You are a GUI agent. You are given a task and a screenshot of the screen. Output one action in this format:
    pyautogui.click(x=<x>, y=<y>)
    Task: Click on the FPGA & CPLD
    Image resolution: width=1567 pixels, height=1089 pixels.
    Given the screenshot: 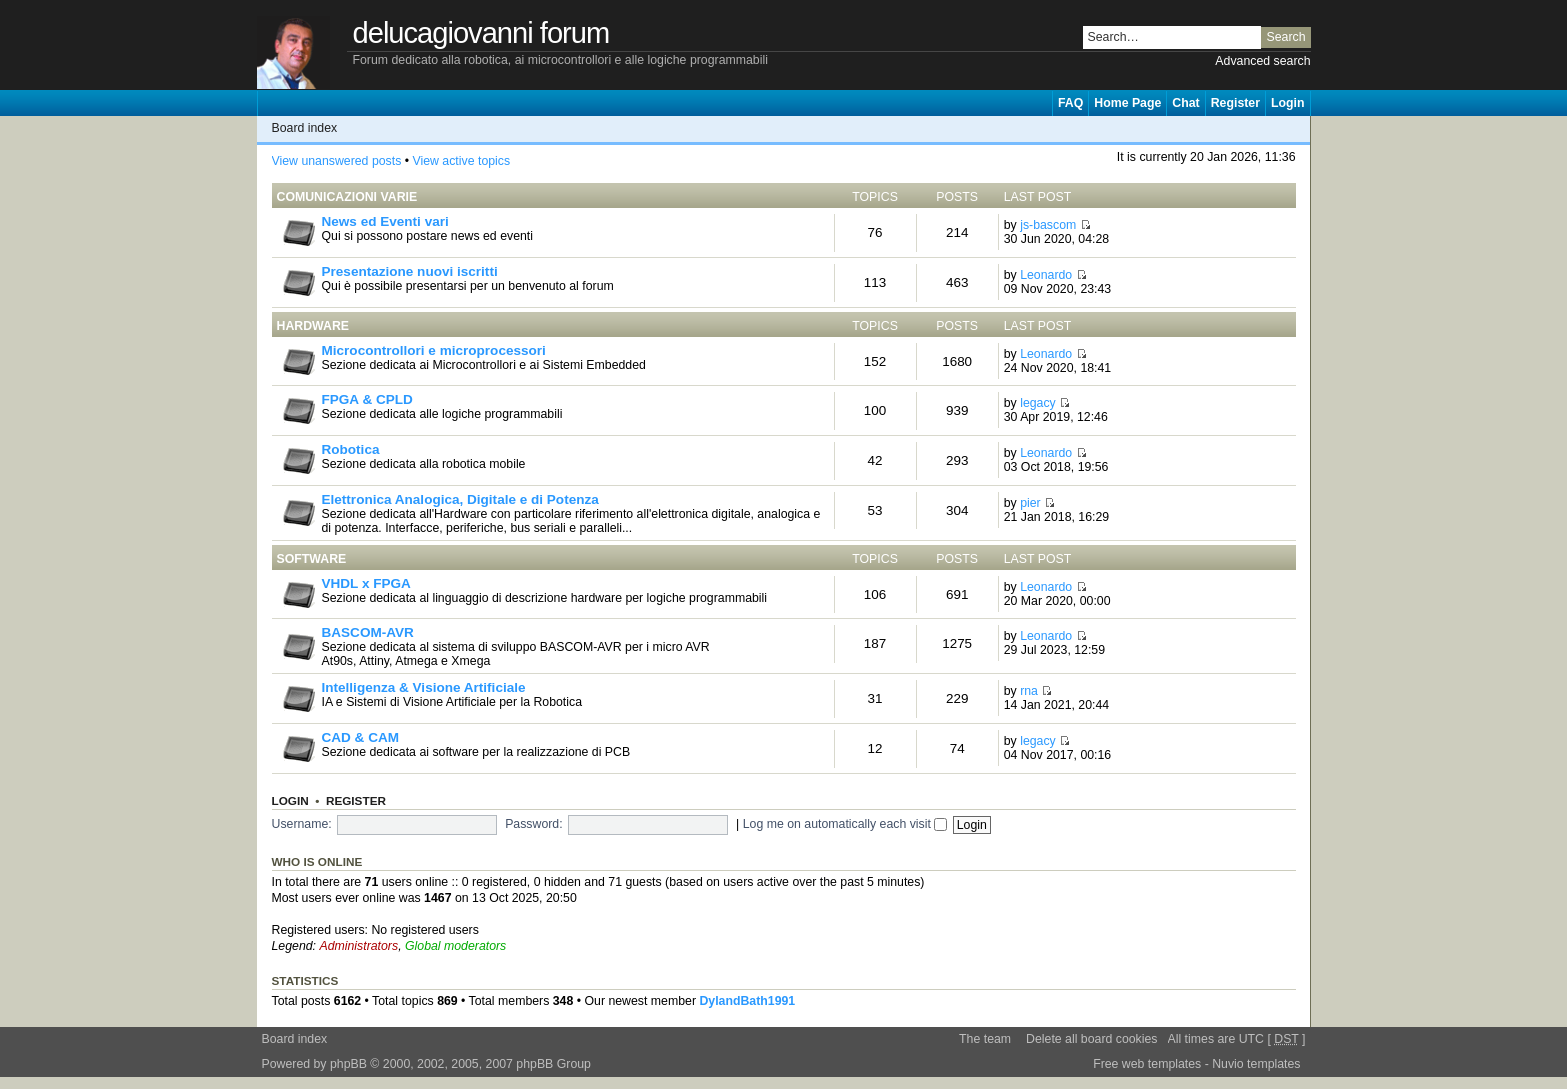 What is the action you would take?
    pyautogui.click(x=367, y=399)
    